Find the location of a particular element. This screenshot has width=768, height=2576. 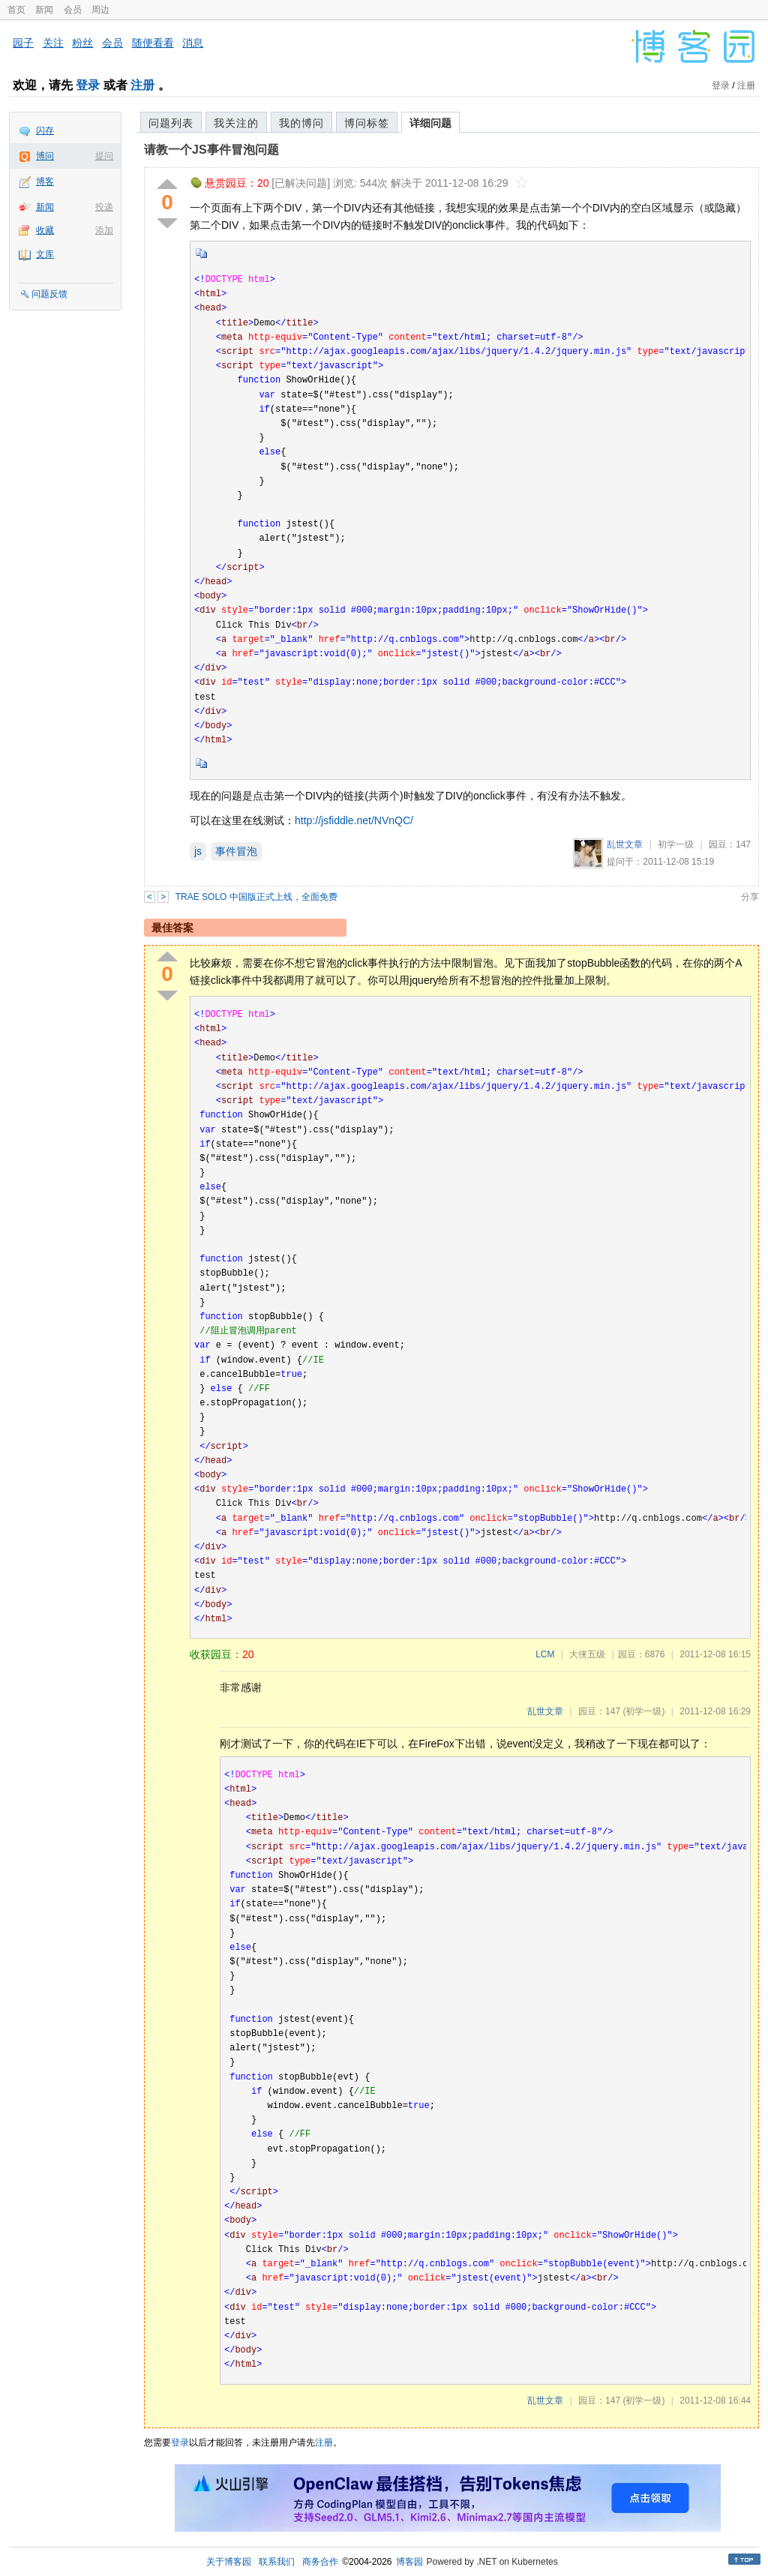

TRAE SOLO 中国版正式上线，全面免费 is located at coordinates (257, 897).